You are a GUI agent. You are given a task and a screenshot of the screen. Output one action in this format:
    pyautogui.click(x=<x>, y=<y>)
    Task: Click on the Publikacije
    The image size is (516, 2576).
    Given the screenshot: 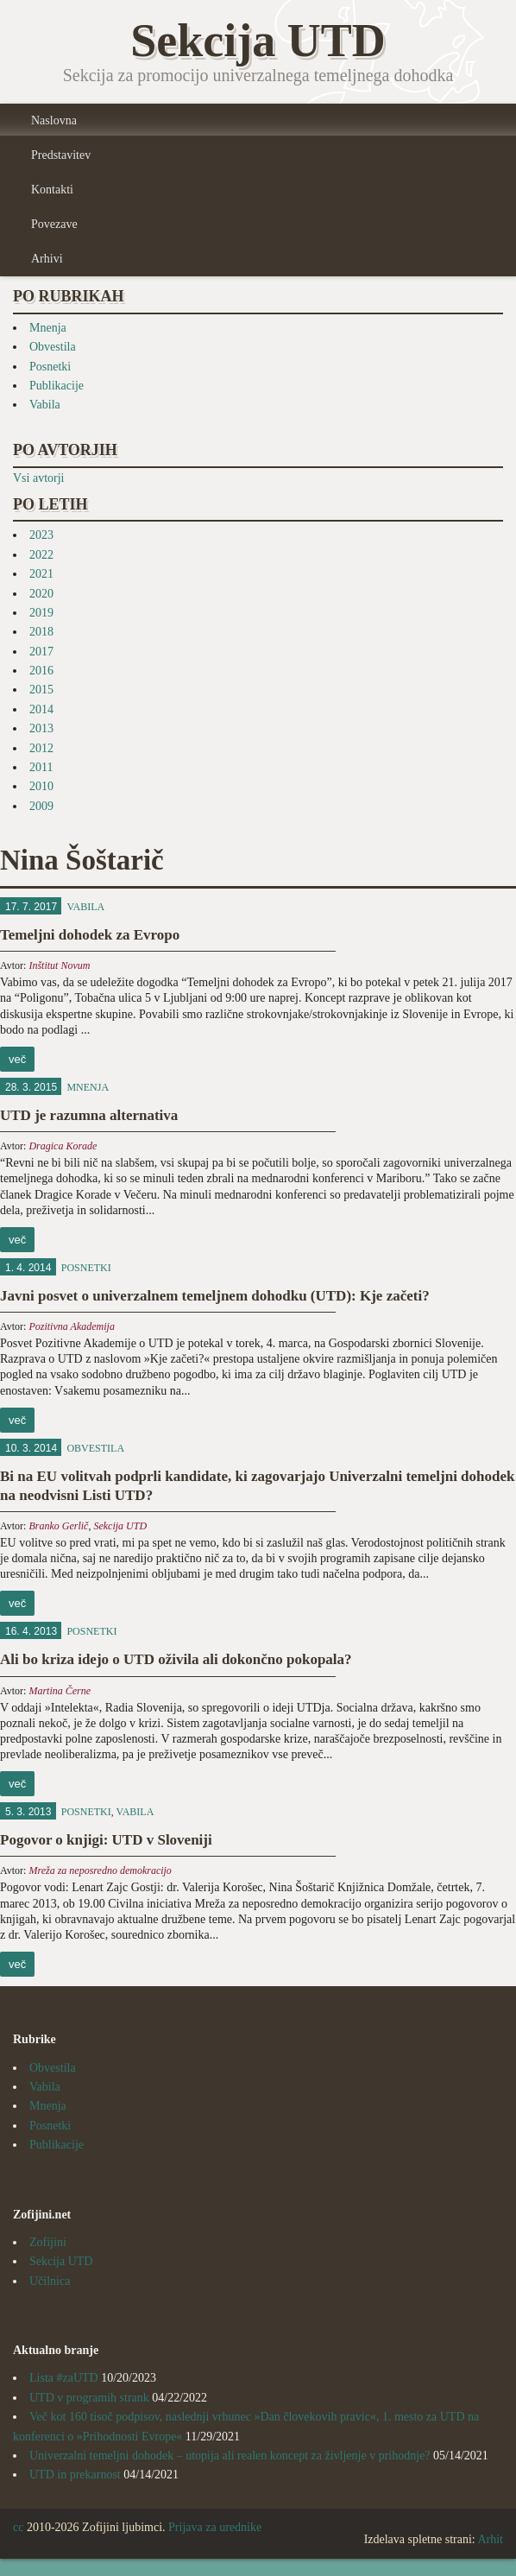 What is the action you would take?
    pyautogui.click(x=56, y=385)
    